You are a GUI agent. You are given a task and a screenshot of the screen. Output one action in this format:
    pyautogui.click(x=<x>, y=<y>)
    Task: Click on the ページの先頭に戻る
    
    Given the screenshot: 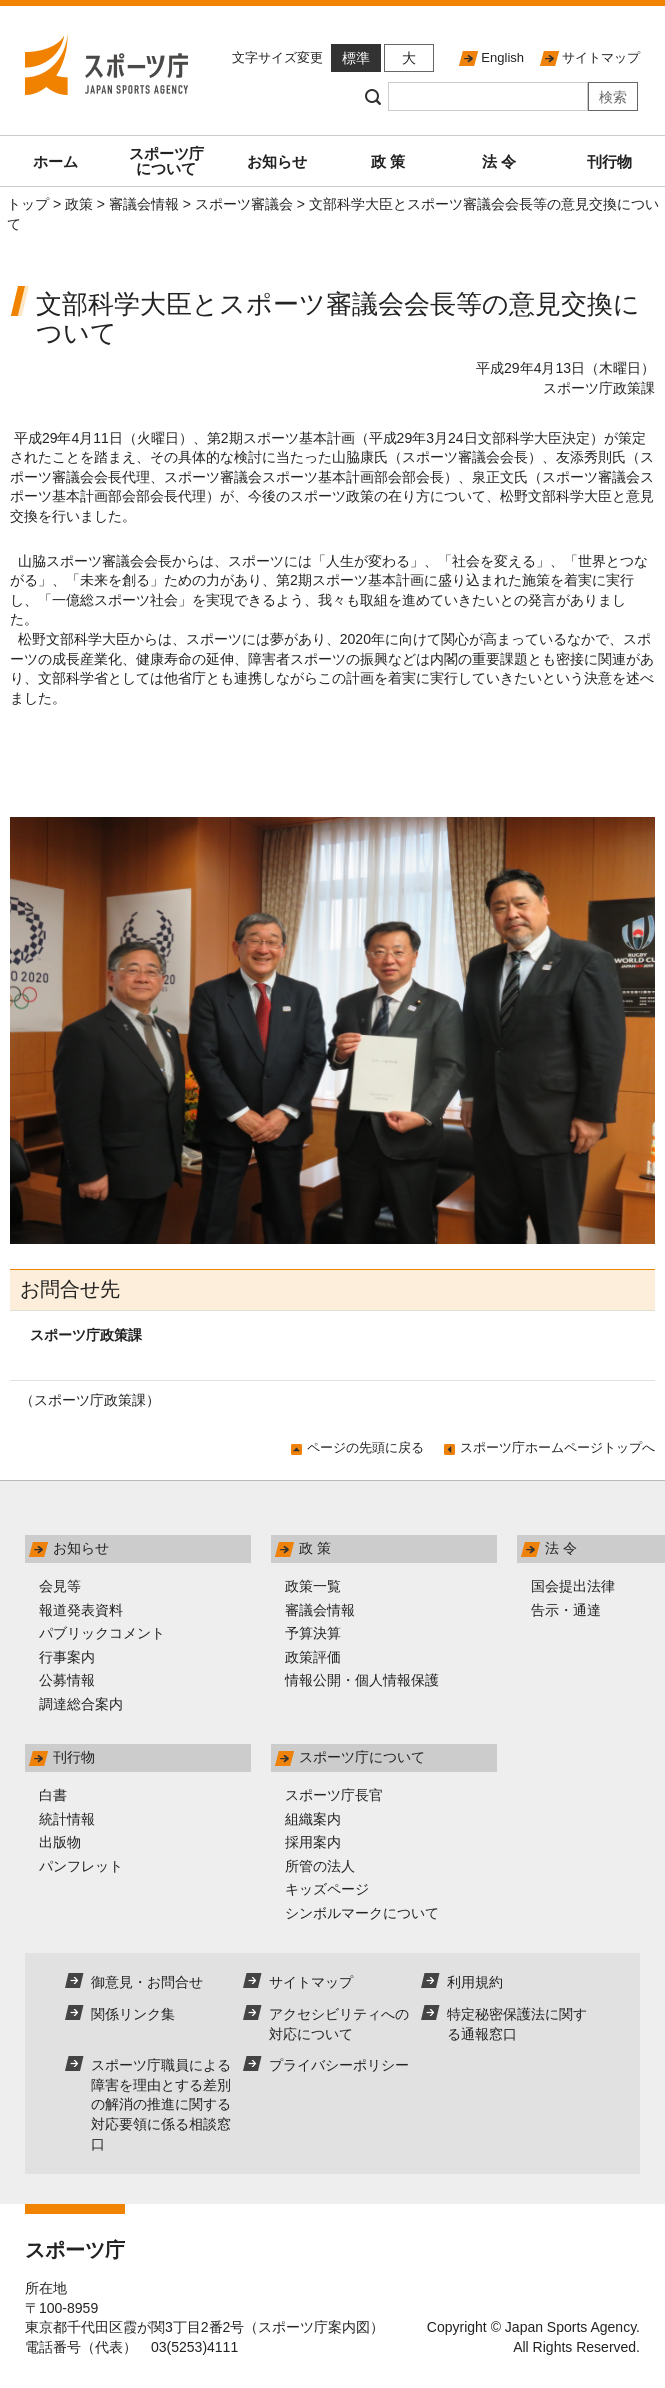 What is the action you would take?
    pyautogui.click(x=365, y=1447)
    